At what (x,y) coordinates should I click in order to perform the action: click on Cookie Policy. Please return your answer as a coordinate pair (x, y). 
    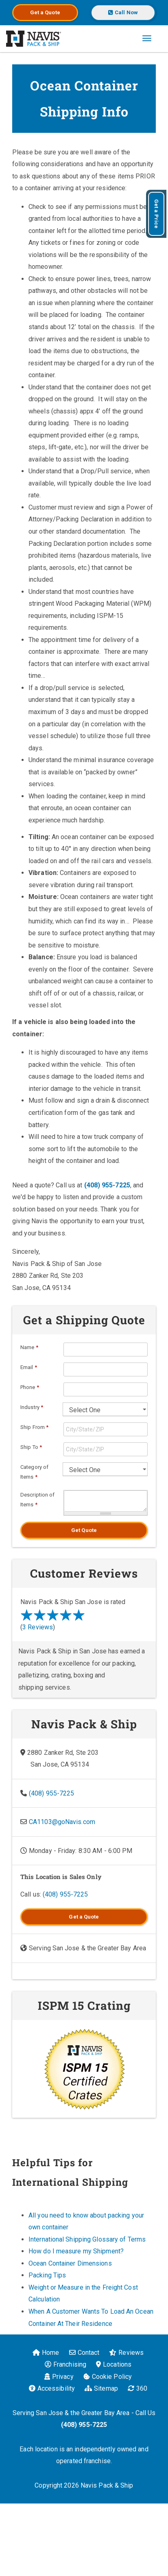
    Looking at the image, I should click on (107, 2376).